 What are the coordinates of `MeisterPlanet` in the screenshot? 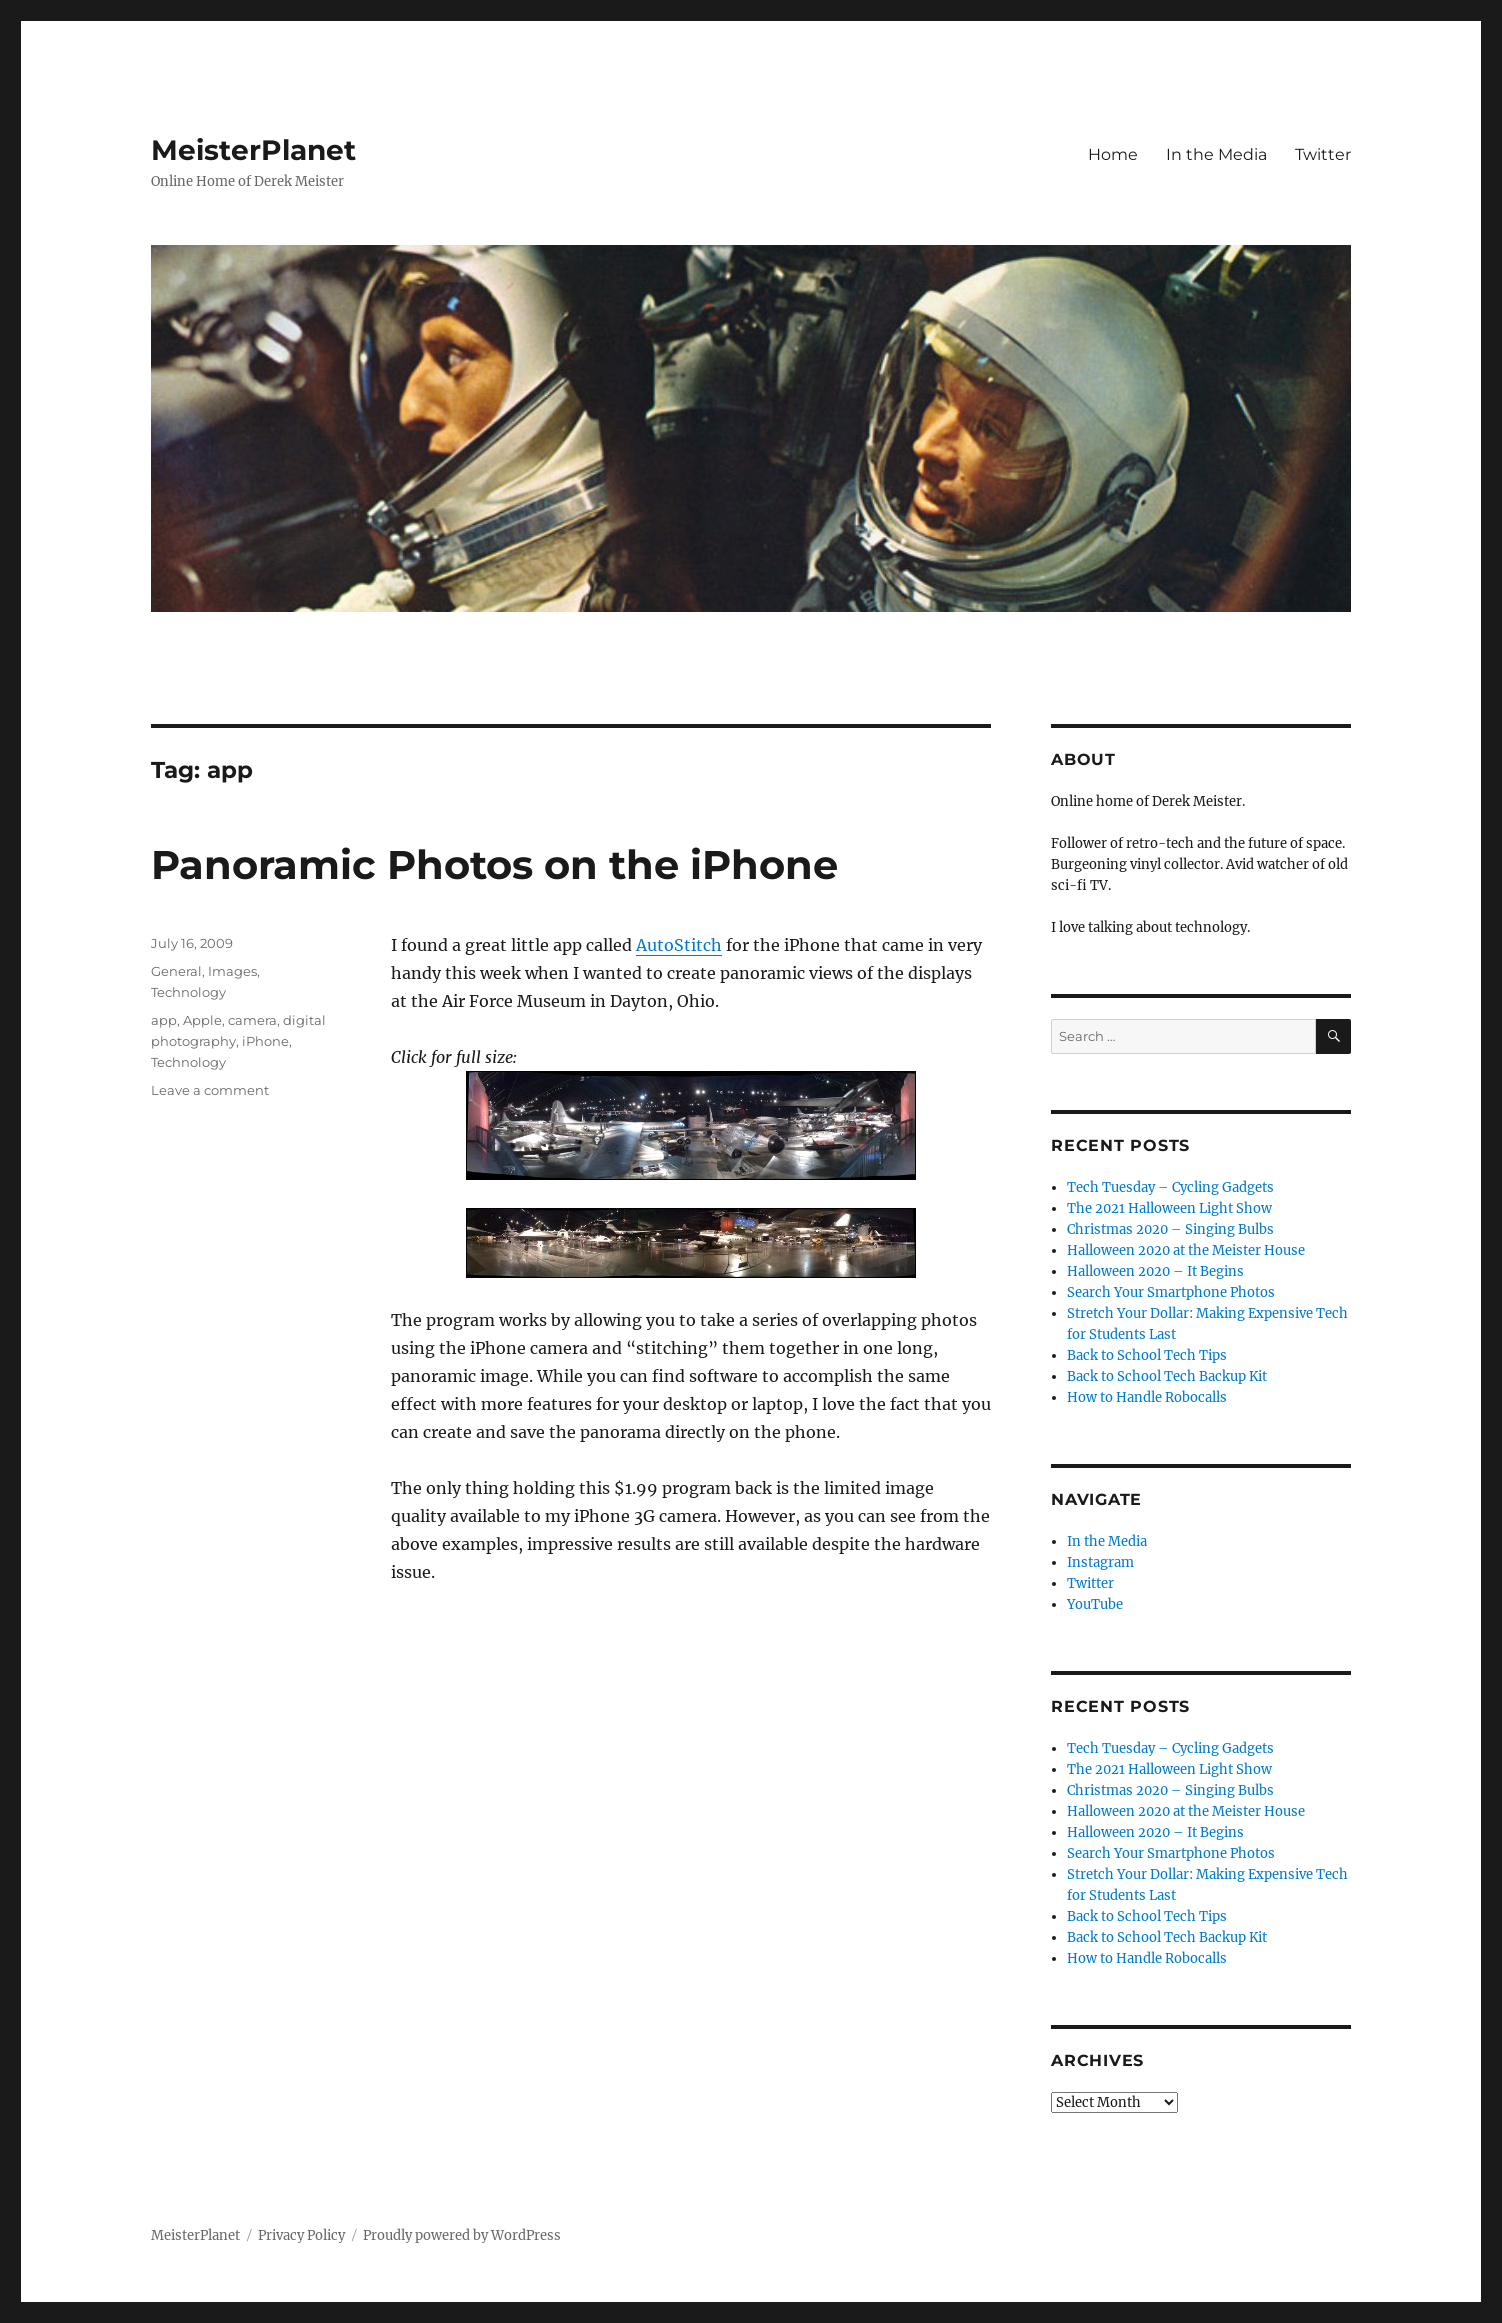 It's located at (253, 150).